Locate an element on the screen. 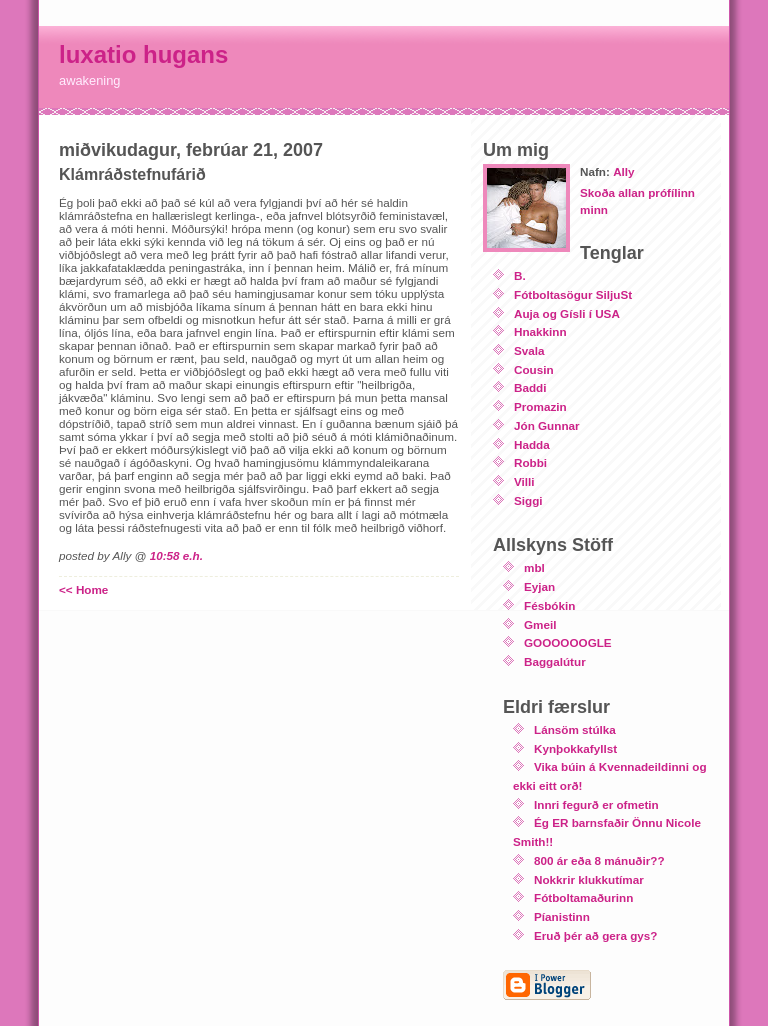 The height and width of the screenshot is (1026, 768). Eyjan is located at coordinates (539, 586).